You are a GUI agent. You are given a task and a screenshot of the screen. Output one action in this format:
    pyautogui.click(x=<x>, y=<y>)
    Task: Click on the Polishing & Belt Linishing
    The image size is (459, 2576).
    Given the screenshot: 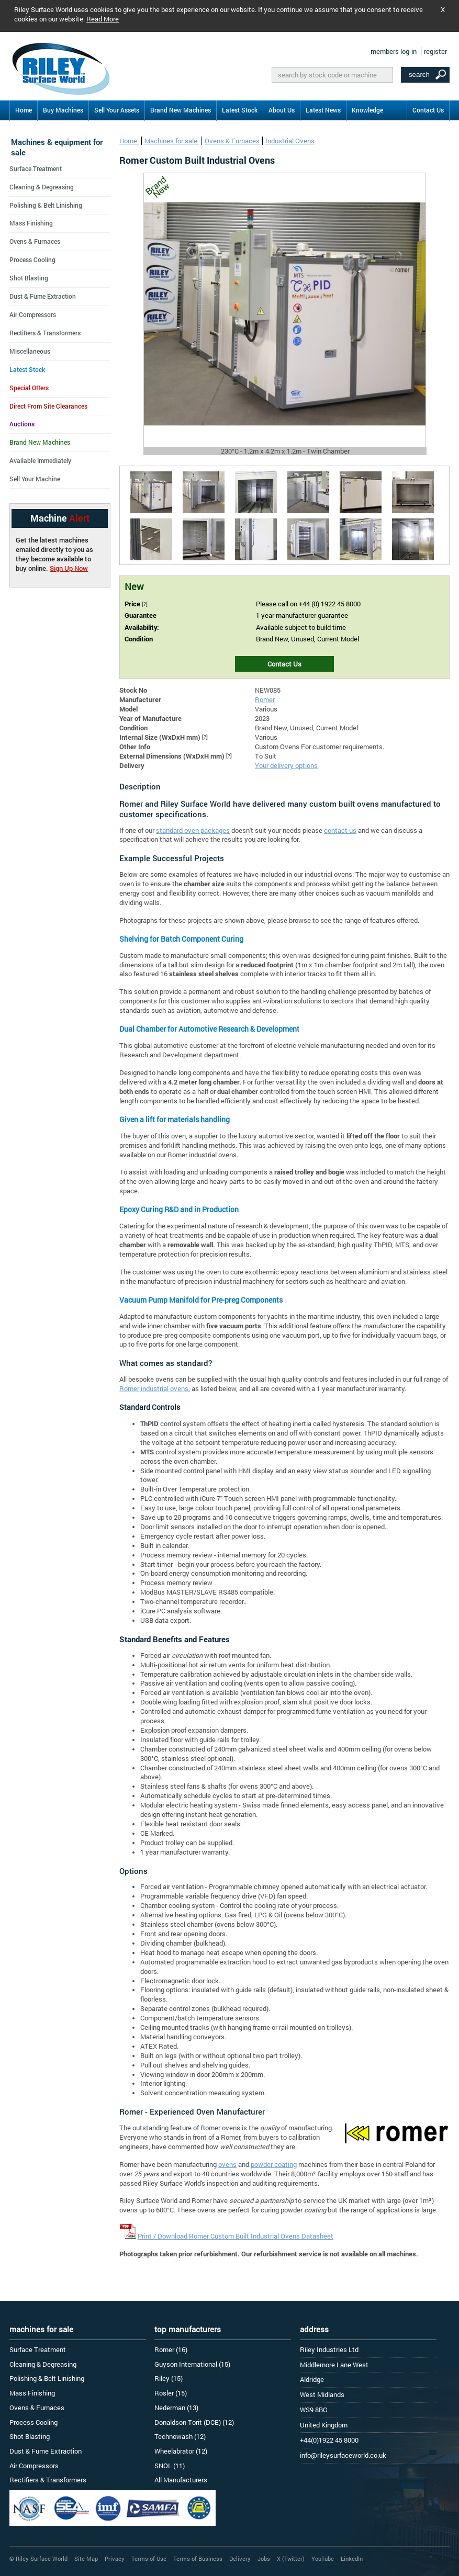 What is the action you would take?
    pyautogui.click(x=45, y=205)
    